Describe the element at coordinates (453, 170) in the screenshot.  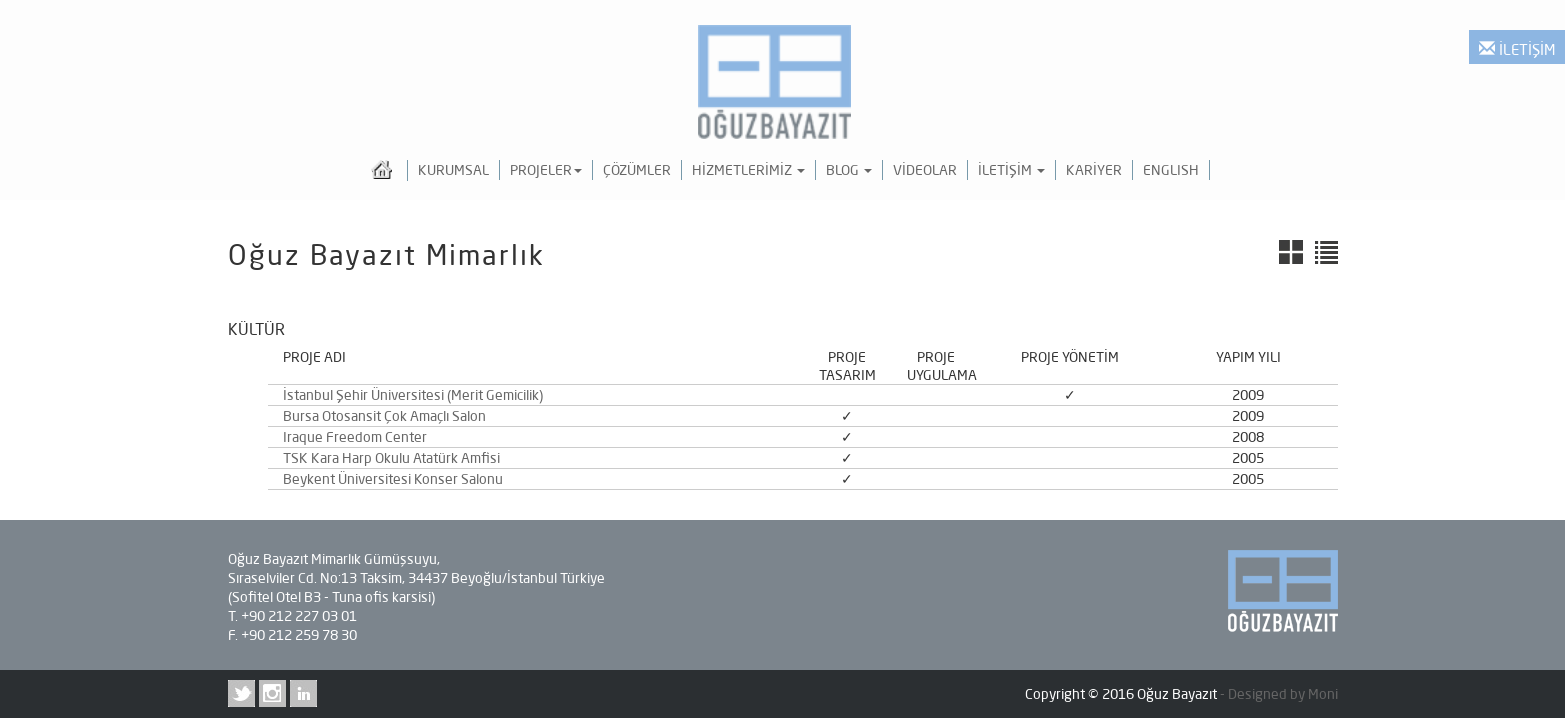
I see `KURUMSAL` at that location.